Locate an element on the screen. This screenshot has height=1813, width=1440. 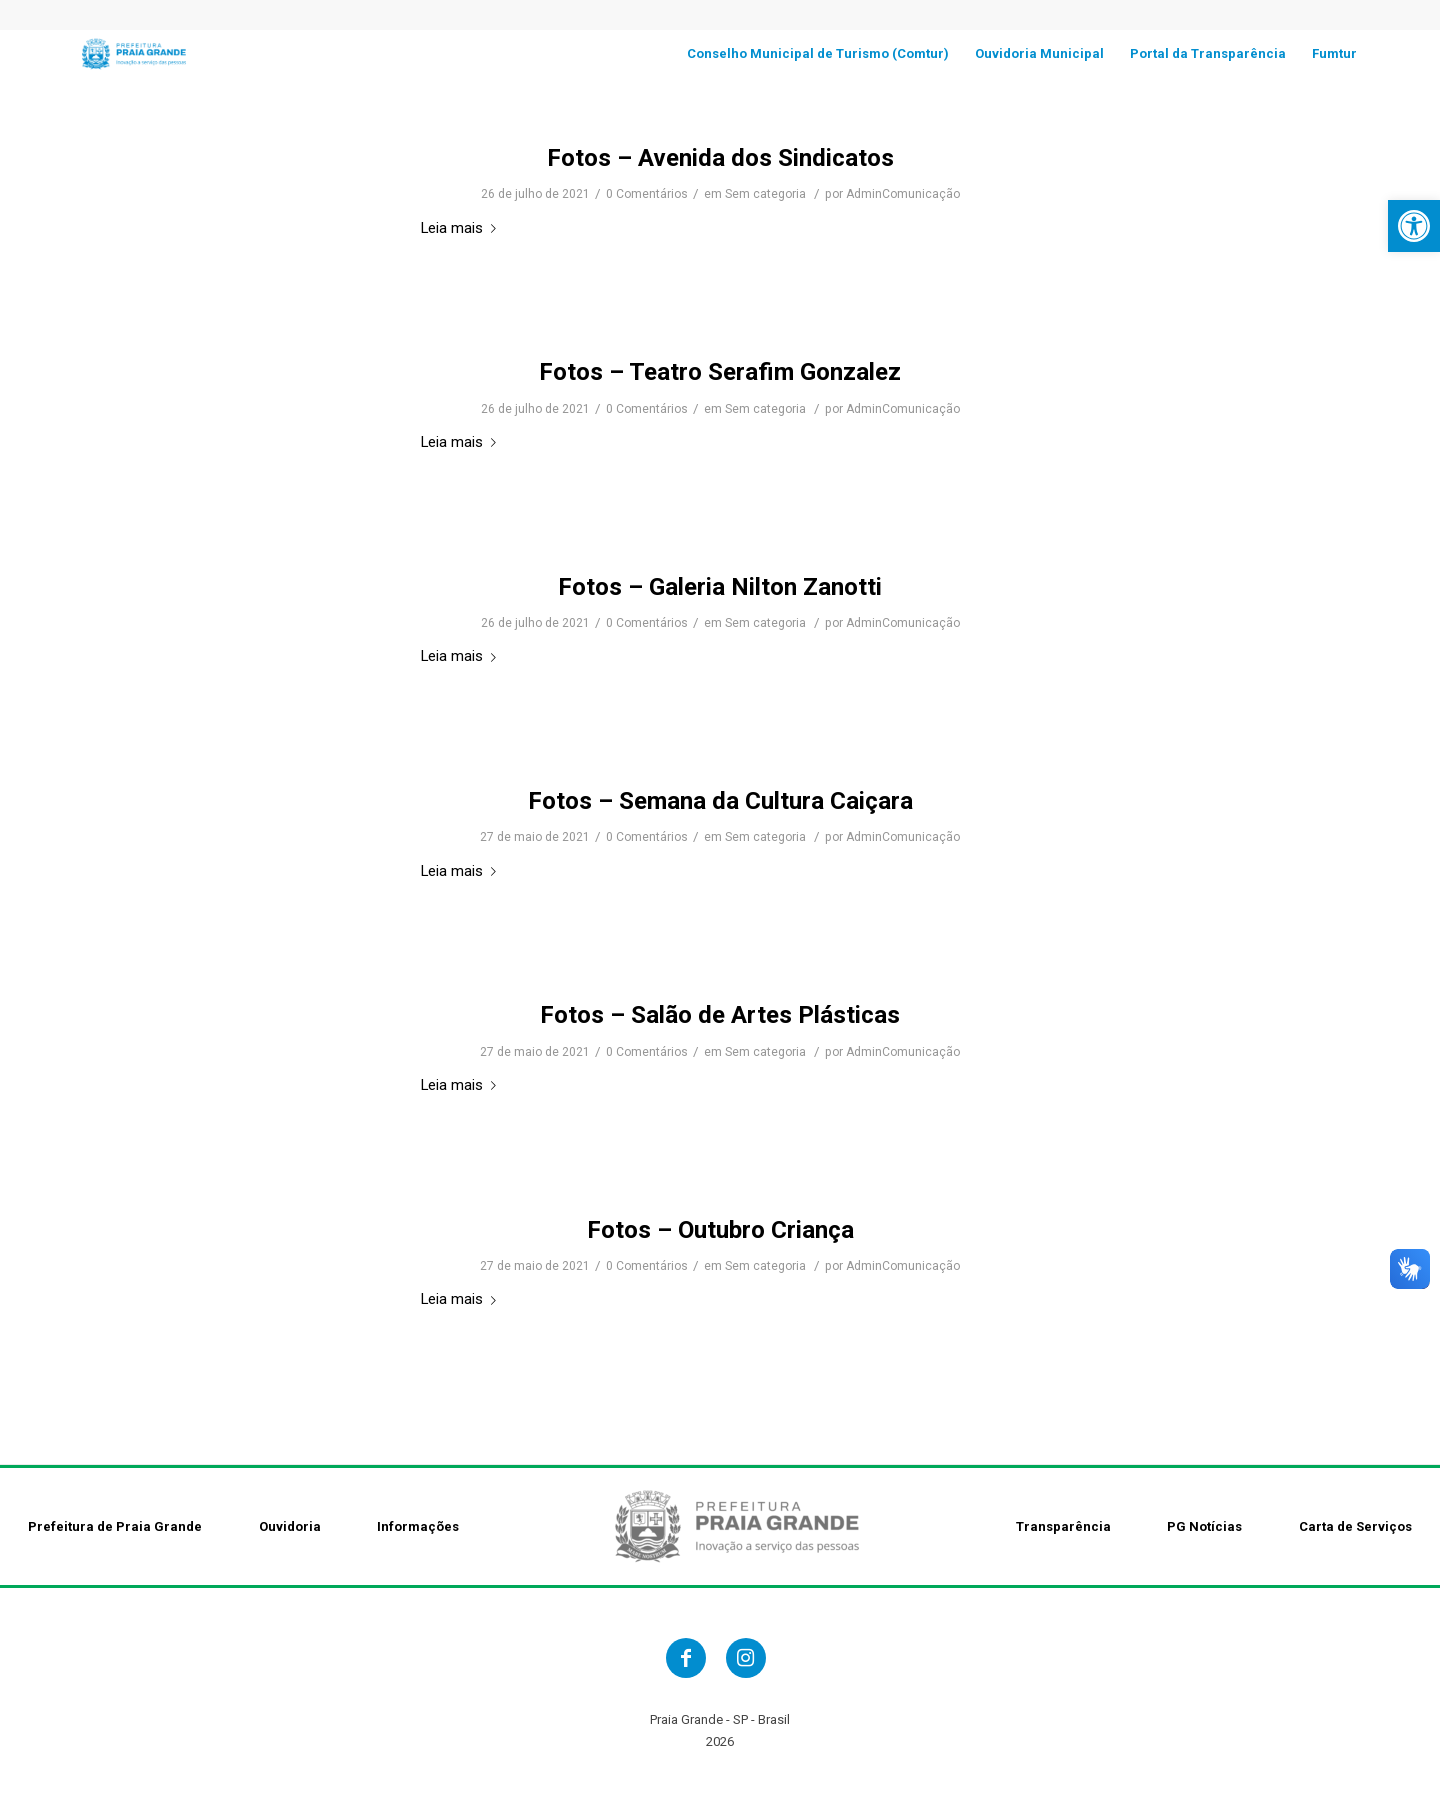
0 Comentários [link] is located at coordinates (647, 194).